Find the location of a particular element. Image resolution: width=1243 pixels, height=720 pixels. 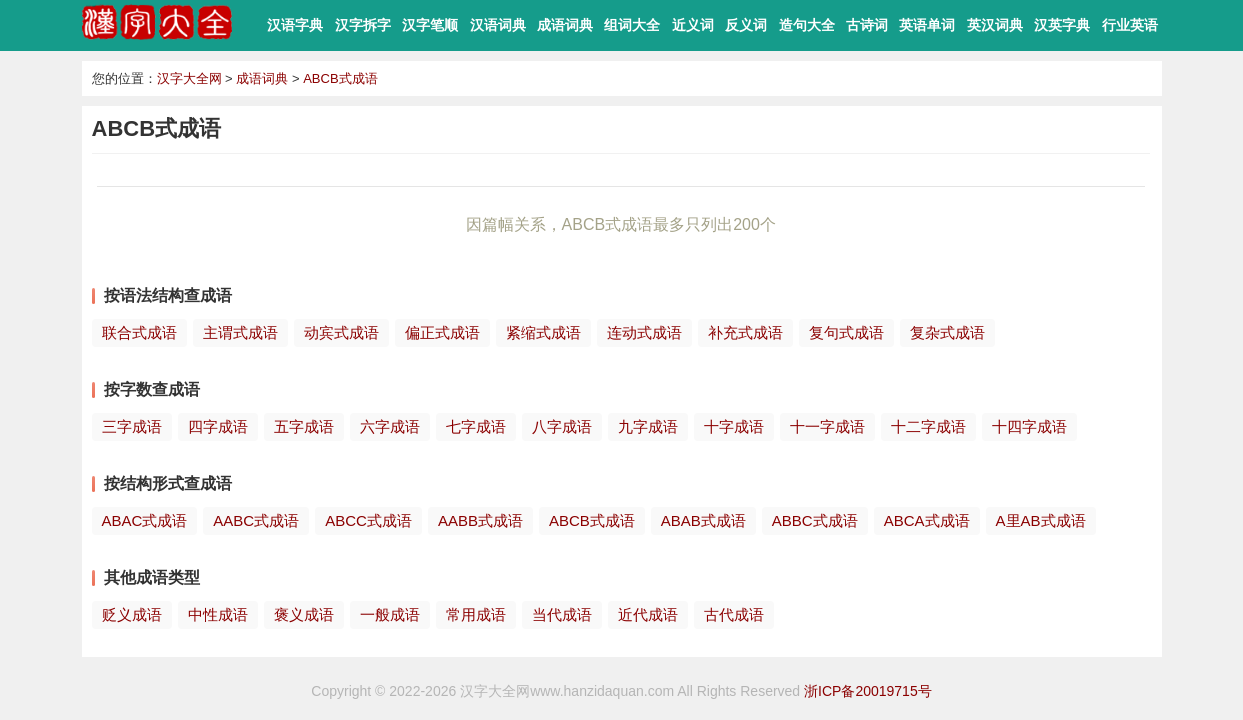

ABCB式成语 is located at coordinates (340, 78).